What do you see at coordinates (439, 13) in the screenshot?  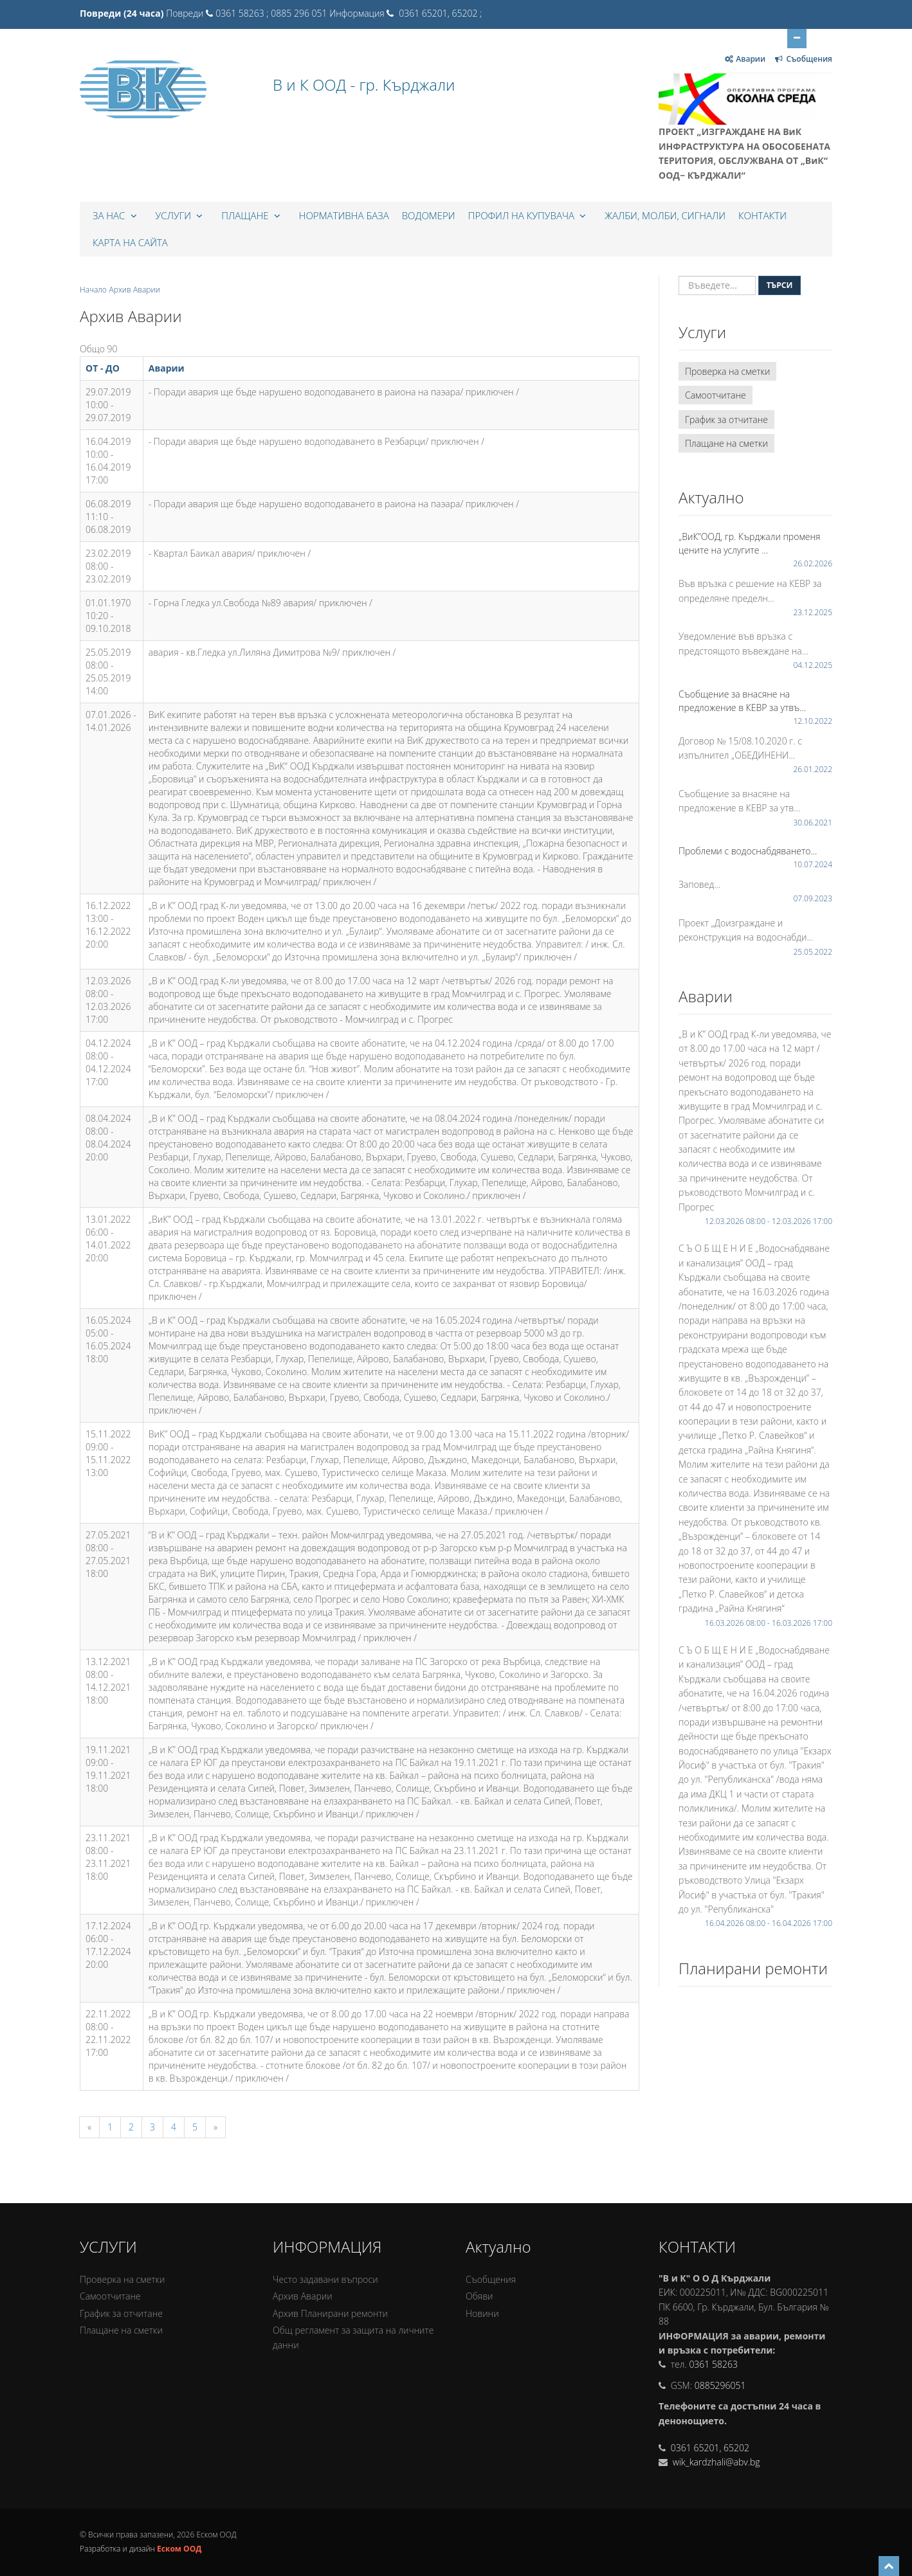 I see `0361 65201, 65202 ;` at bounding box center [439, 13].